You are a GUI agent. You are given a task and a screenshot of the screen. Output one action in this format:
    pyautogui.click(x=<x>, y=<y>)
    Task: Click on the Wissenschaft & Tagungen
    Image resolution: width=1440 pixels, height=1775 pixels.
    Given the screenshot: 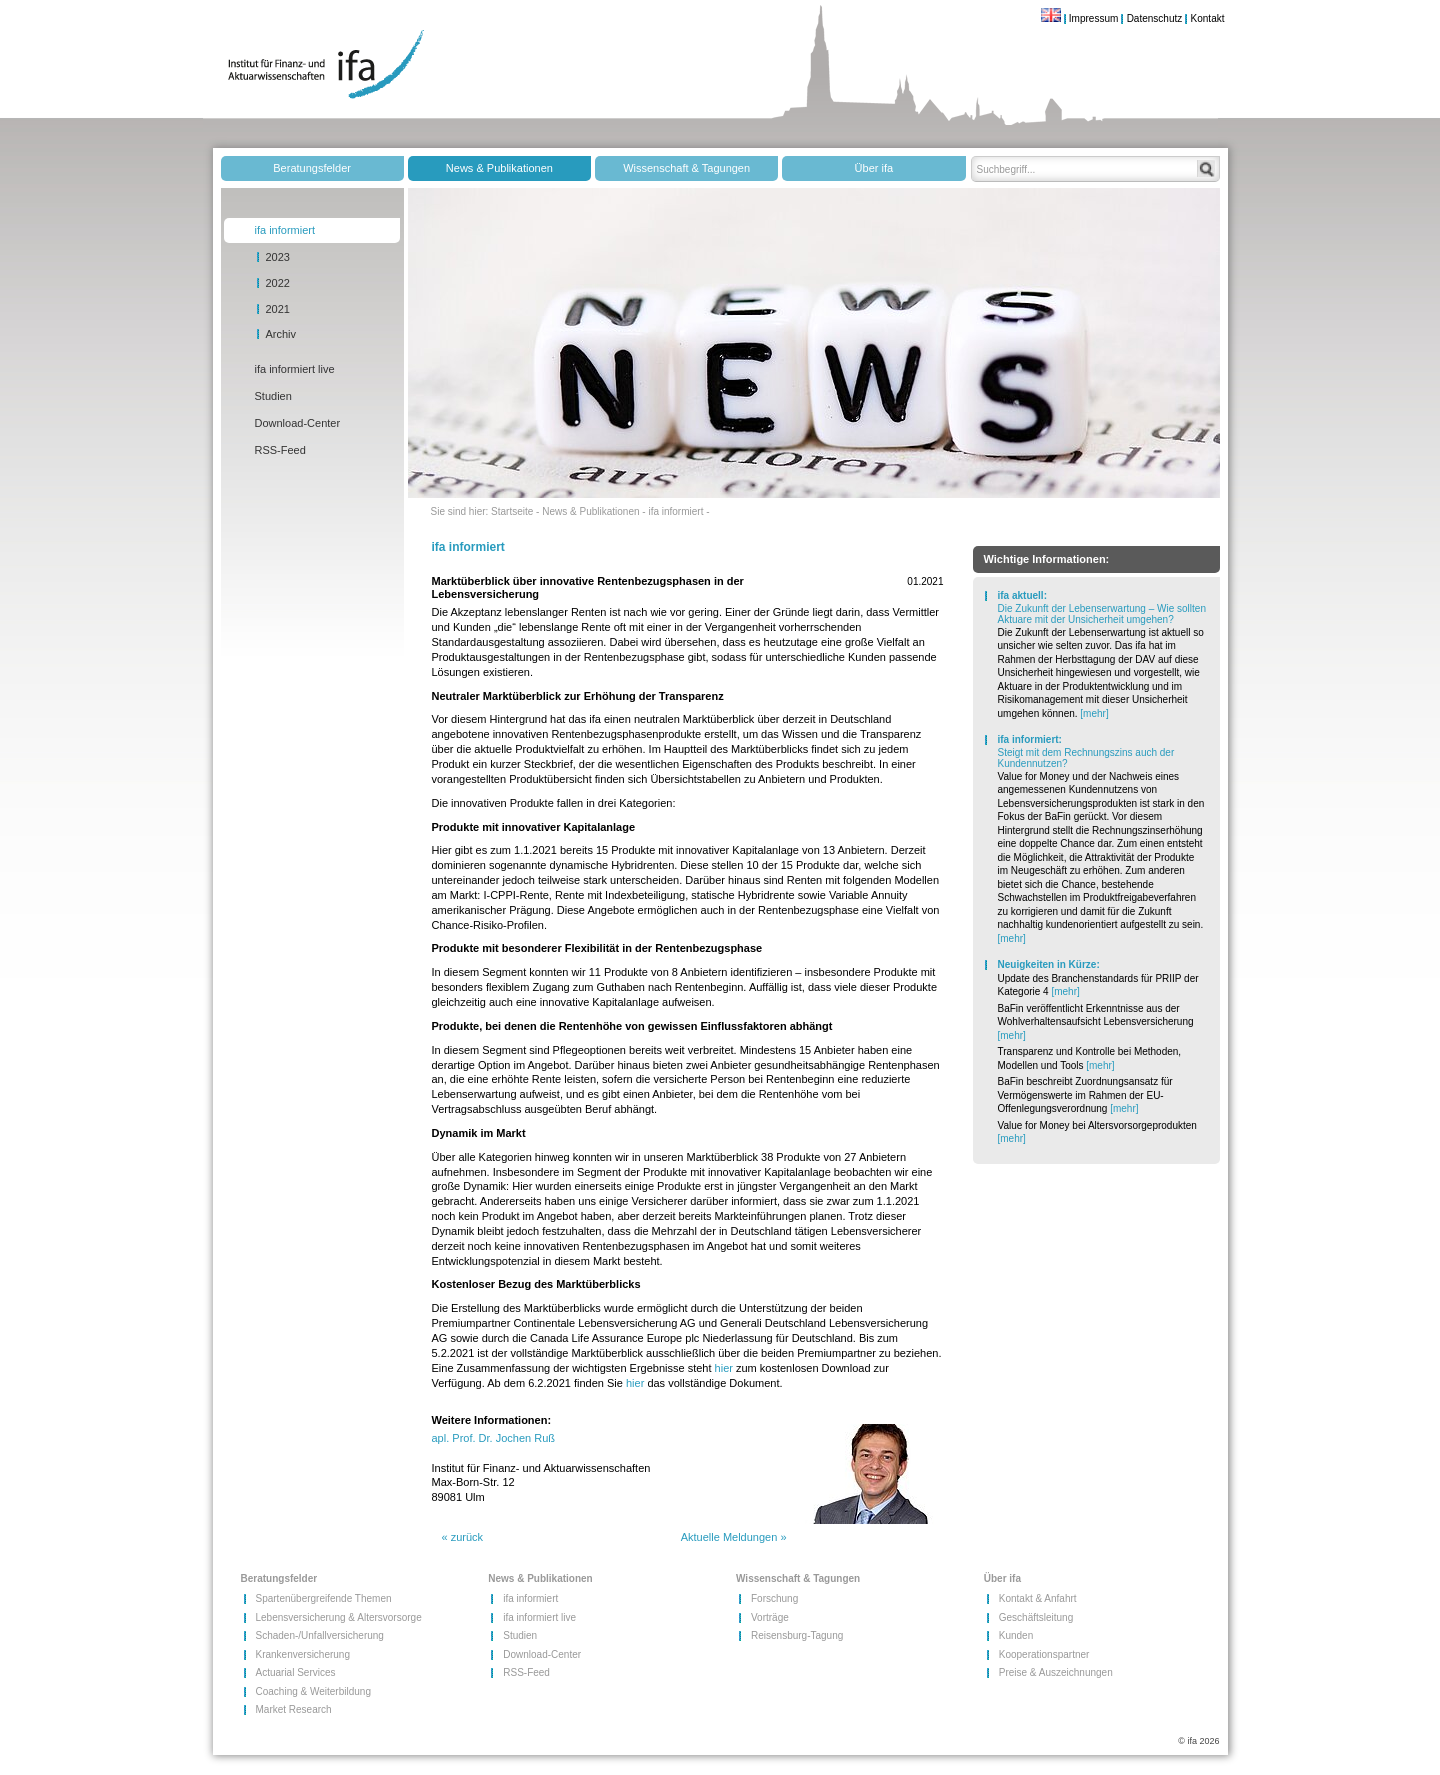 What is the action you would take?
    pyautogui.click(x=686, y=168)
    